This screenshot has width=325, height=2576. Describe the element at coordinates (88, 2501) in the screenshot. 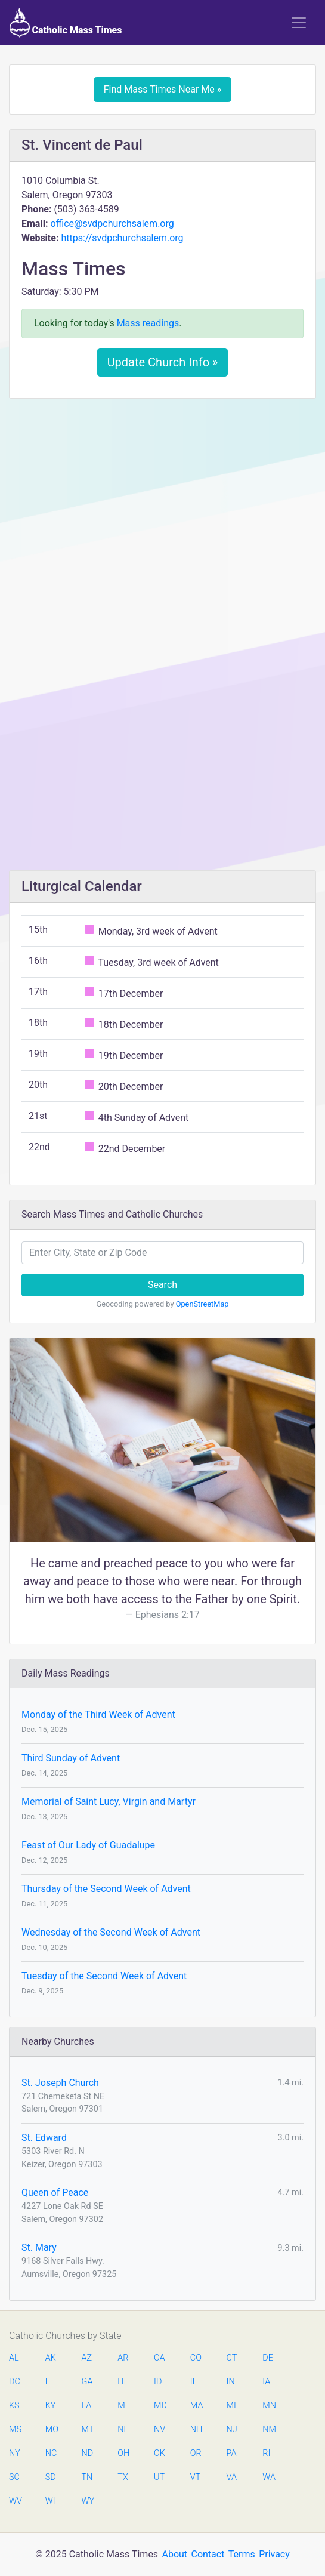

I see `WY` at that location.